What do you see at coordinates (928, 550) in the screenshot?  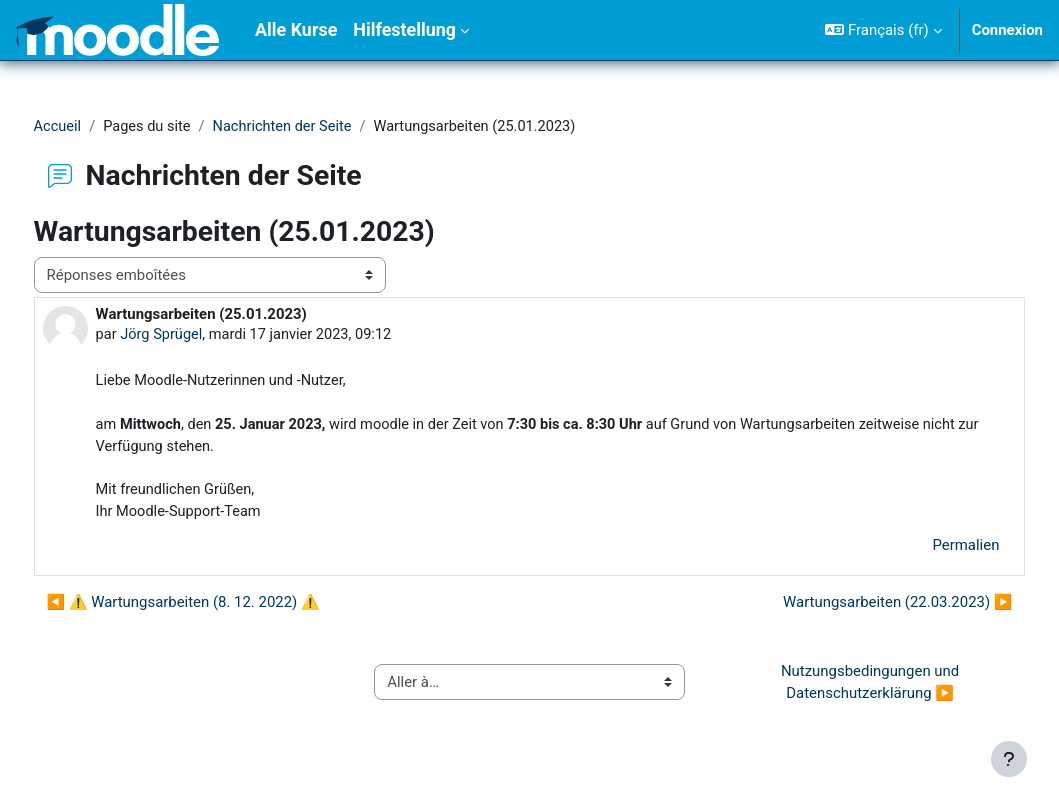 I see `Permalien [menuitem]` at bounding box center [928, 550].